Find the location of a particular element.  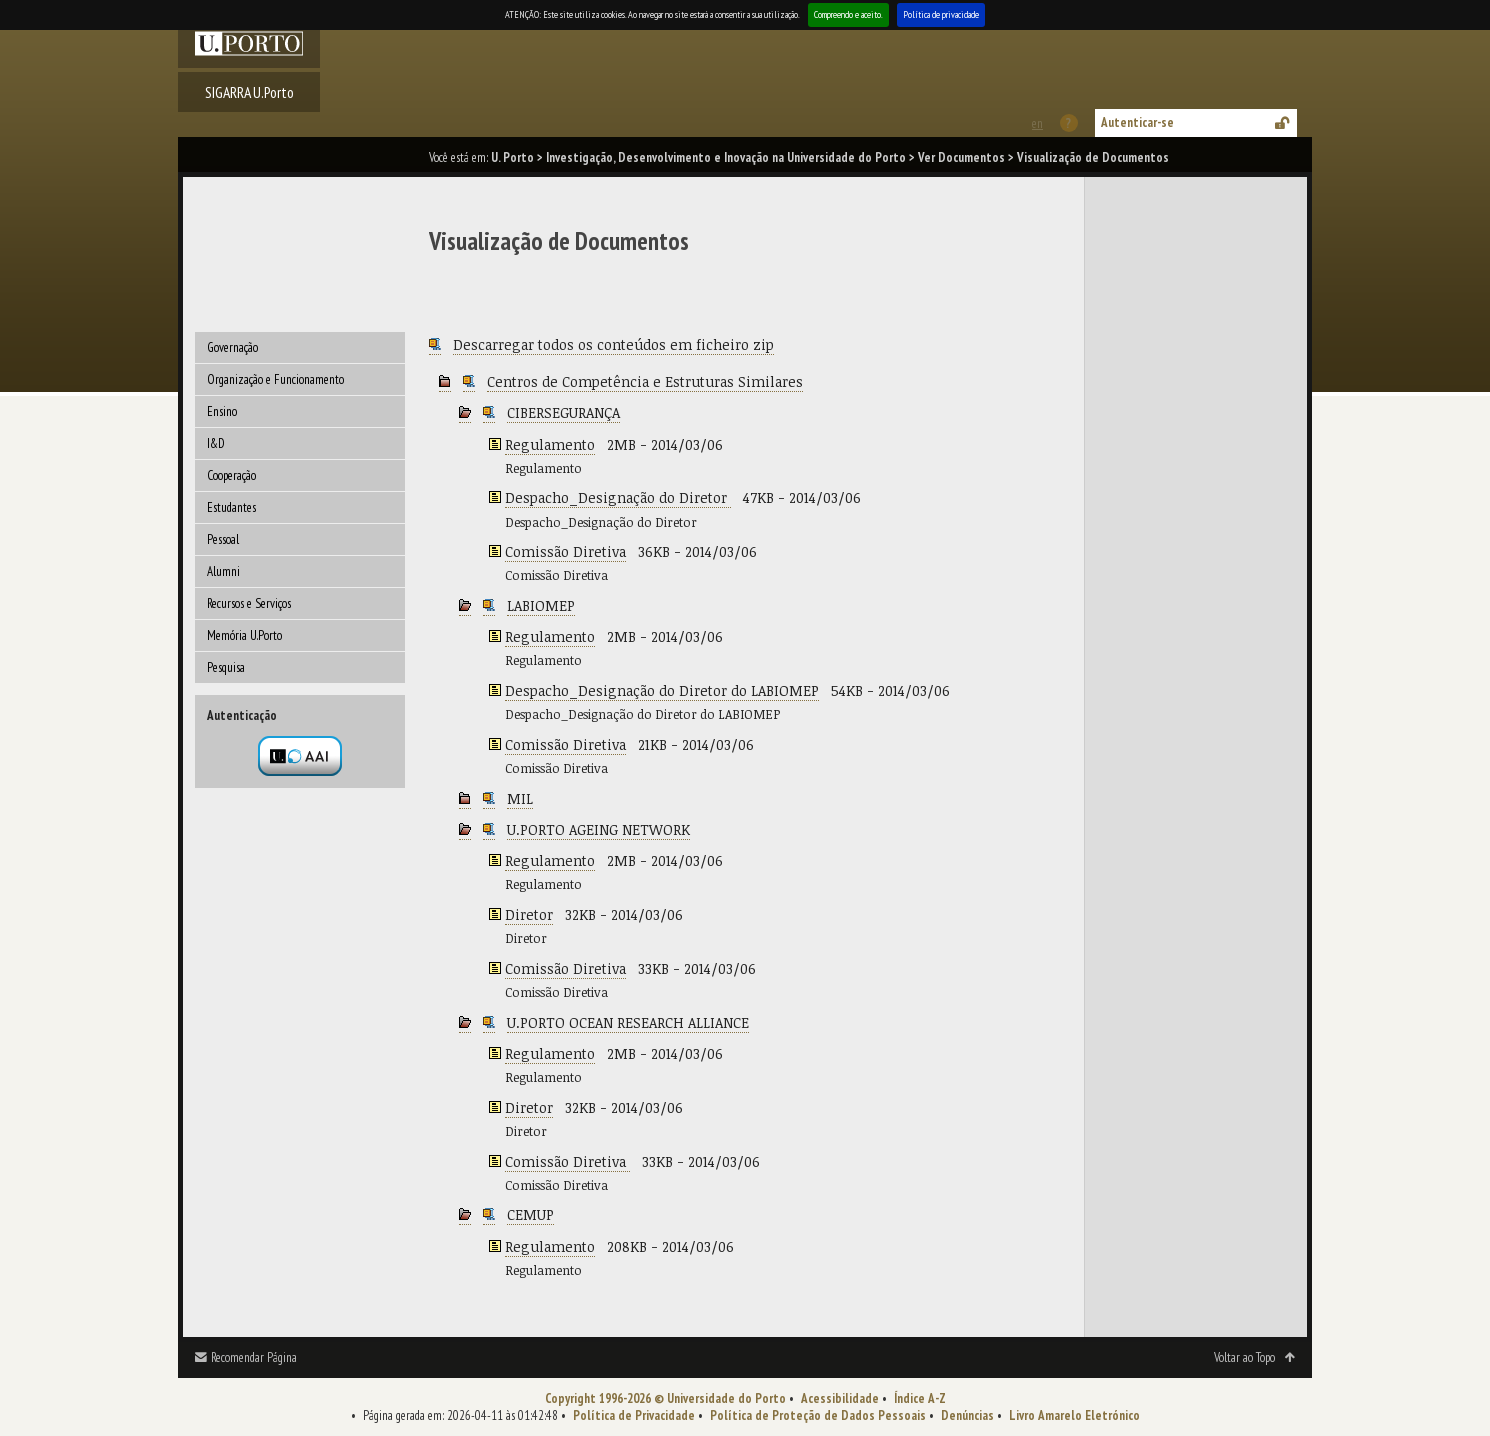

Despacho_Designação do Diretor do LABIOMEP is located at coordinates (662, 690).